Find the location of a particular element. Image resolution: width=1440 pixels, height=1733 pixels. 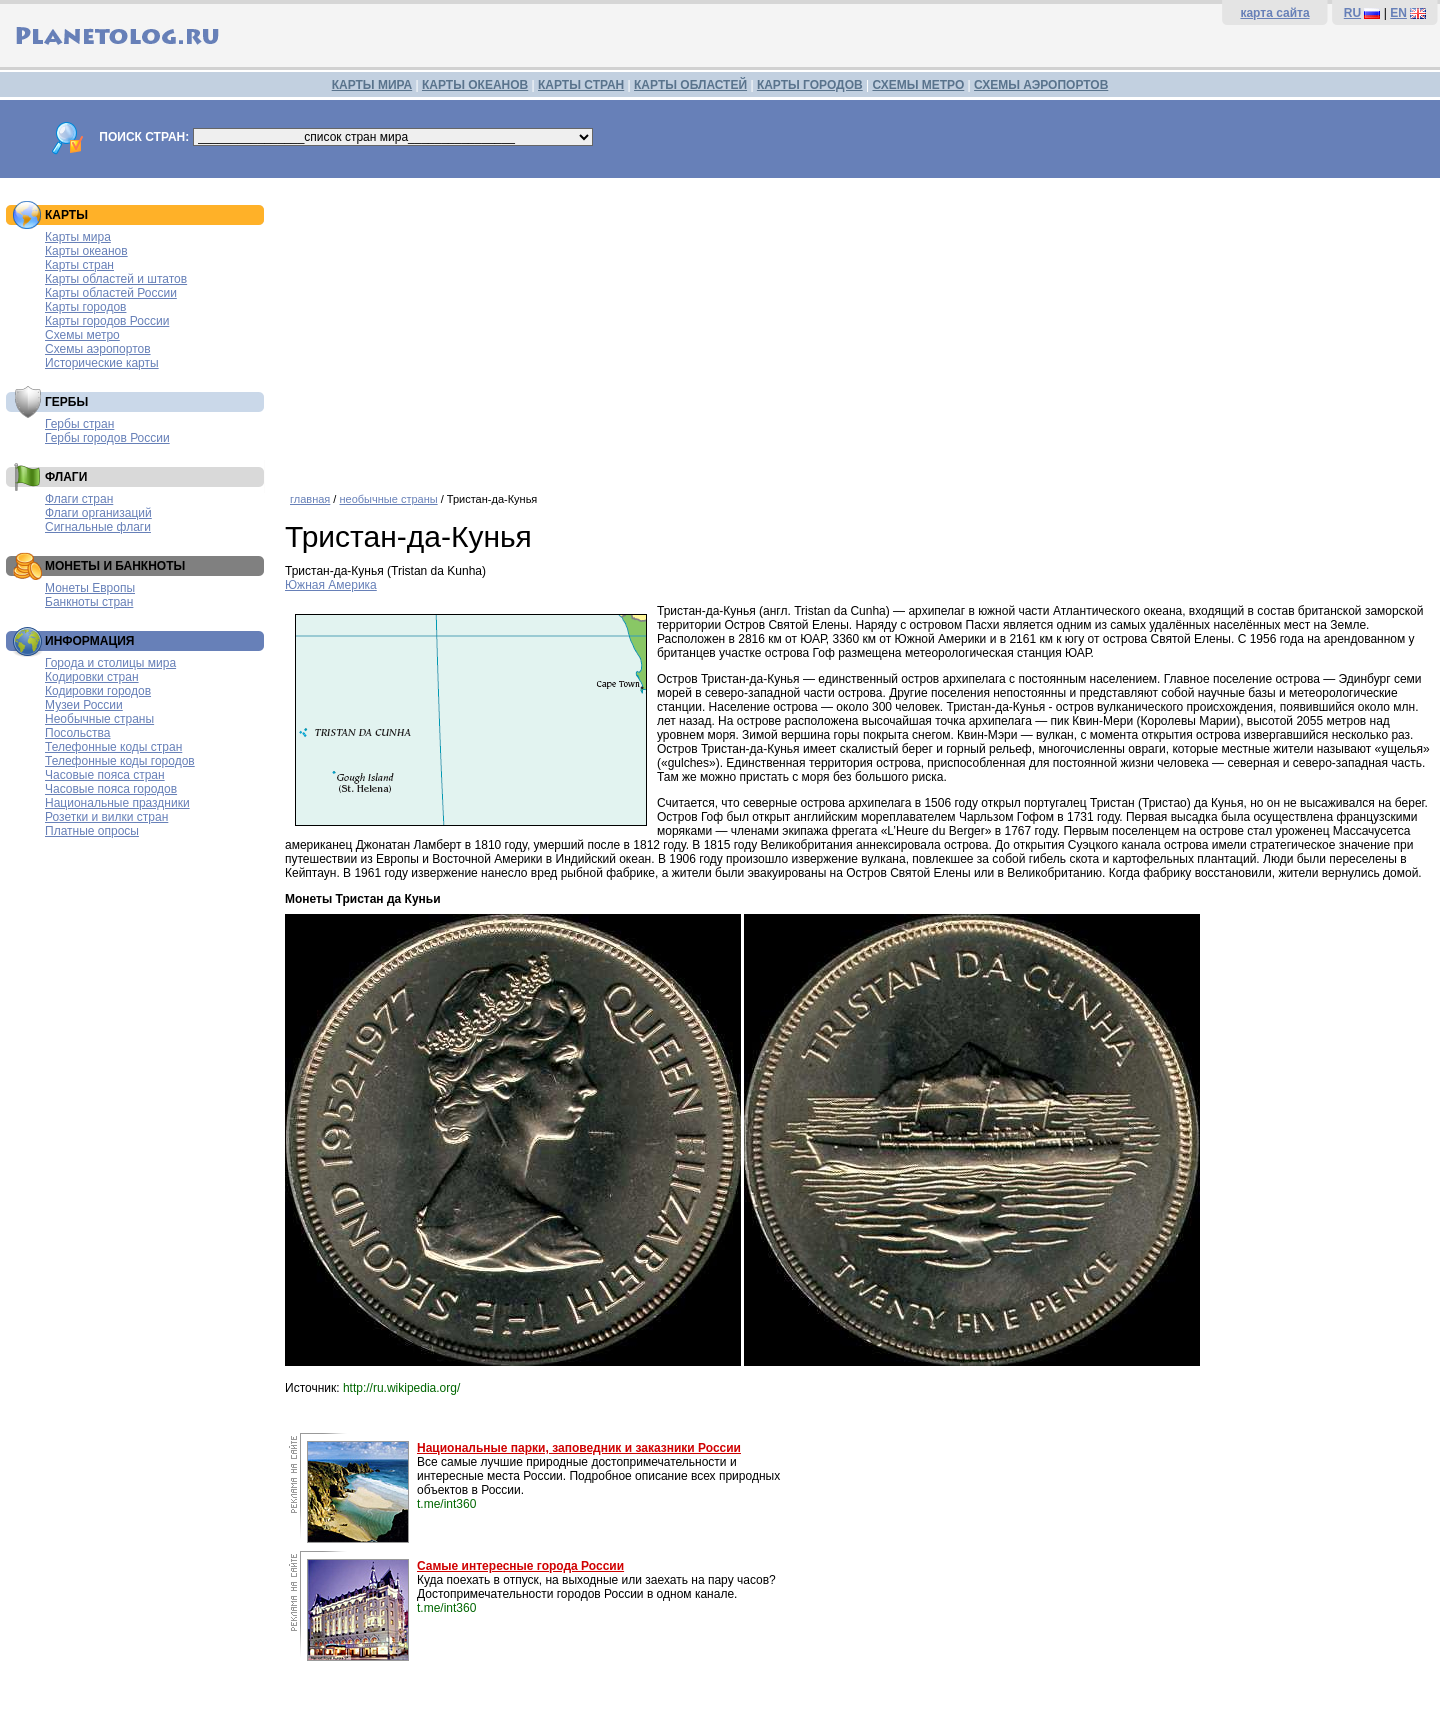

Необычные страны is located at coordinates (99, 719).